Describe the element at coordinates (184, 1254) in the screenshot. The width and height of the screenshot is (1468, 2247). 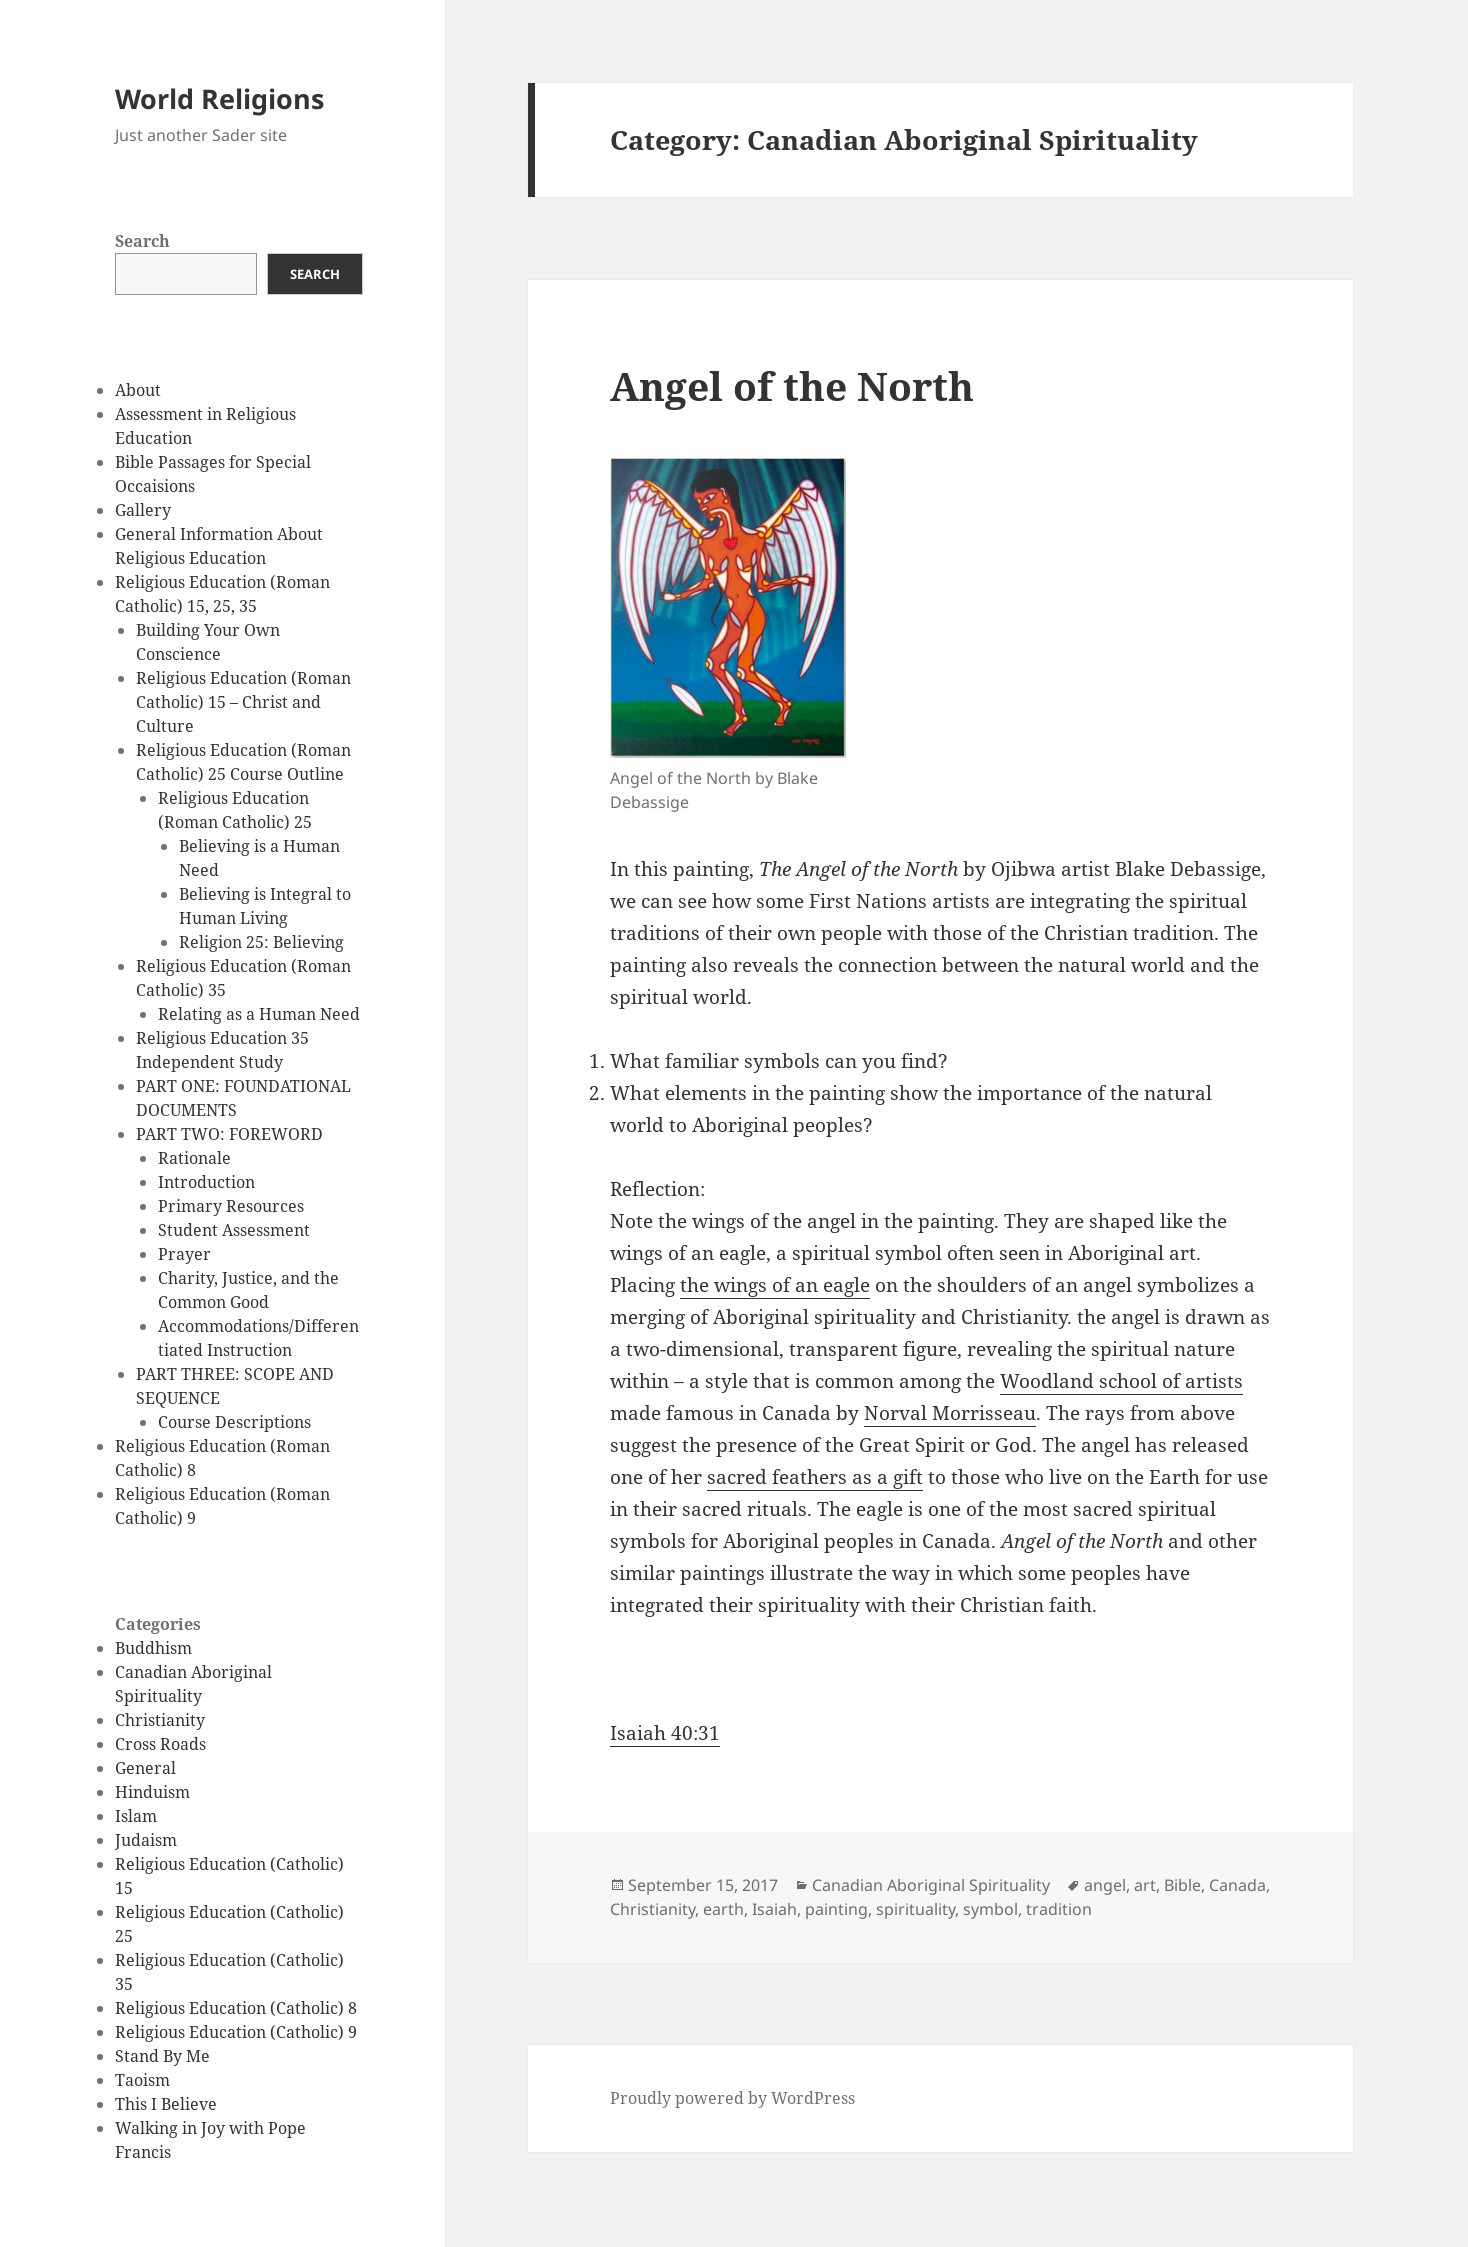
I see `Prayer` at that location.